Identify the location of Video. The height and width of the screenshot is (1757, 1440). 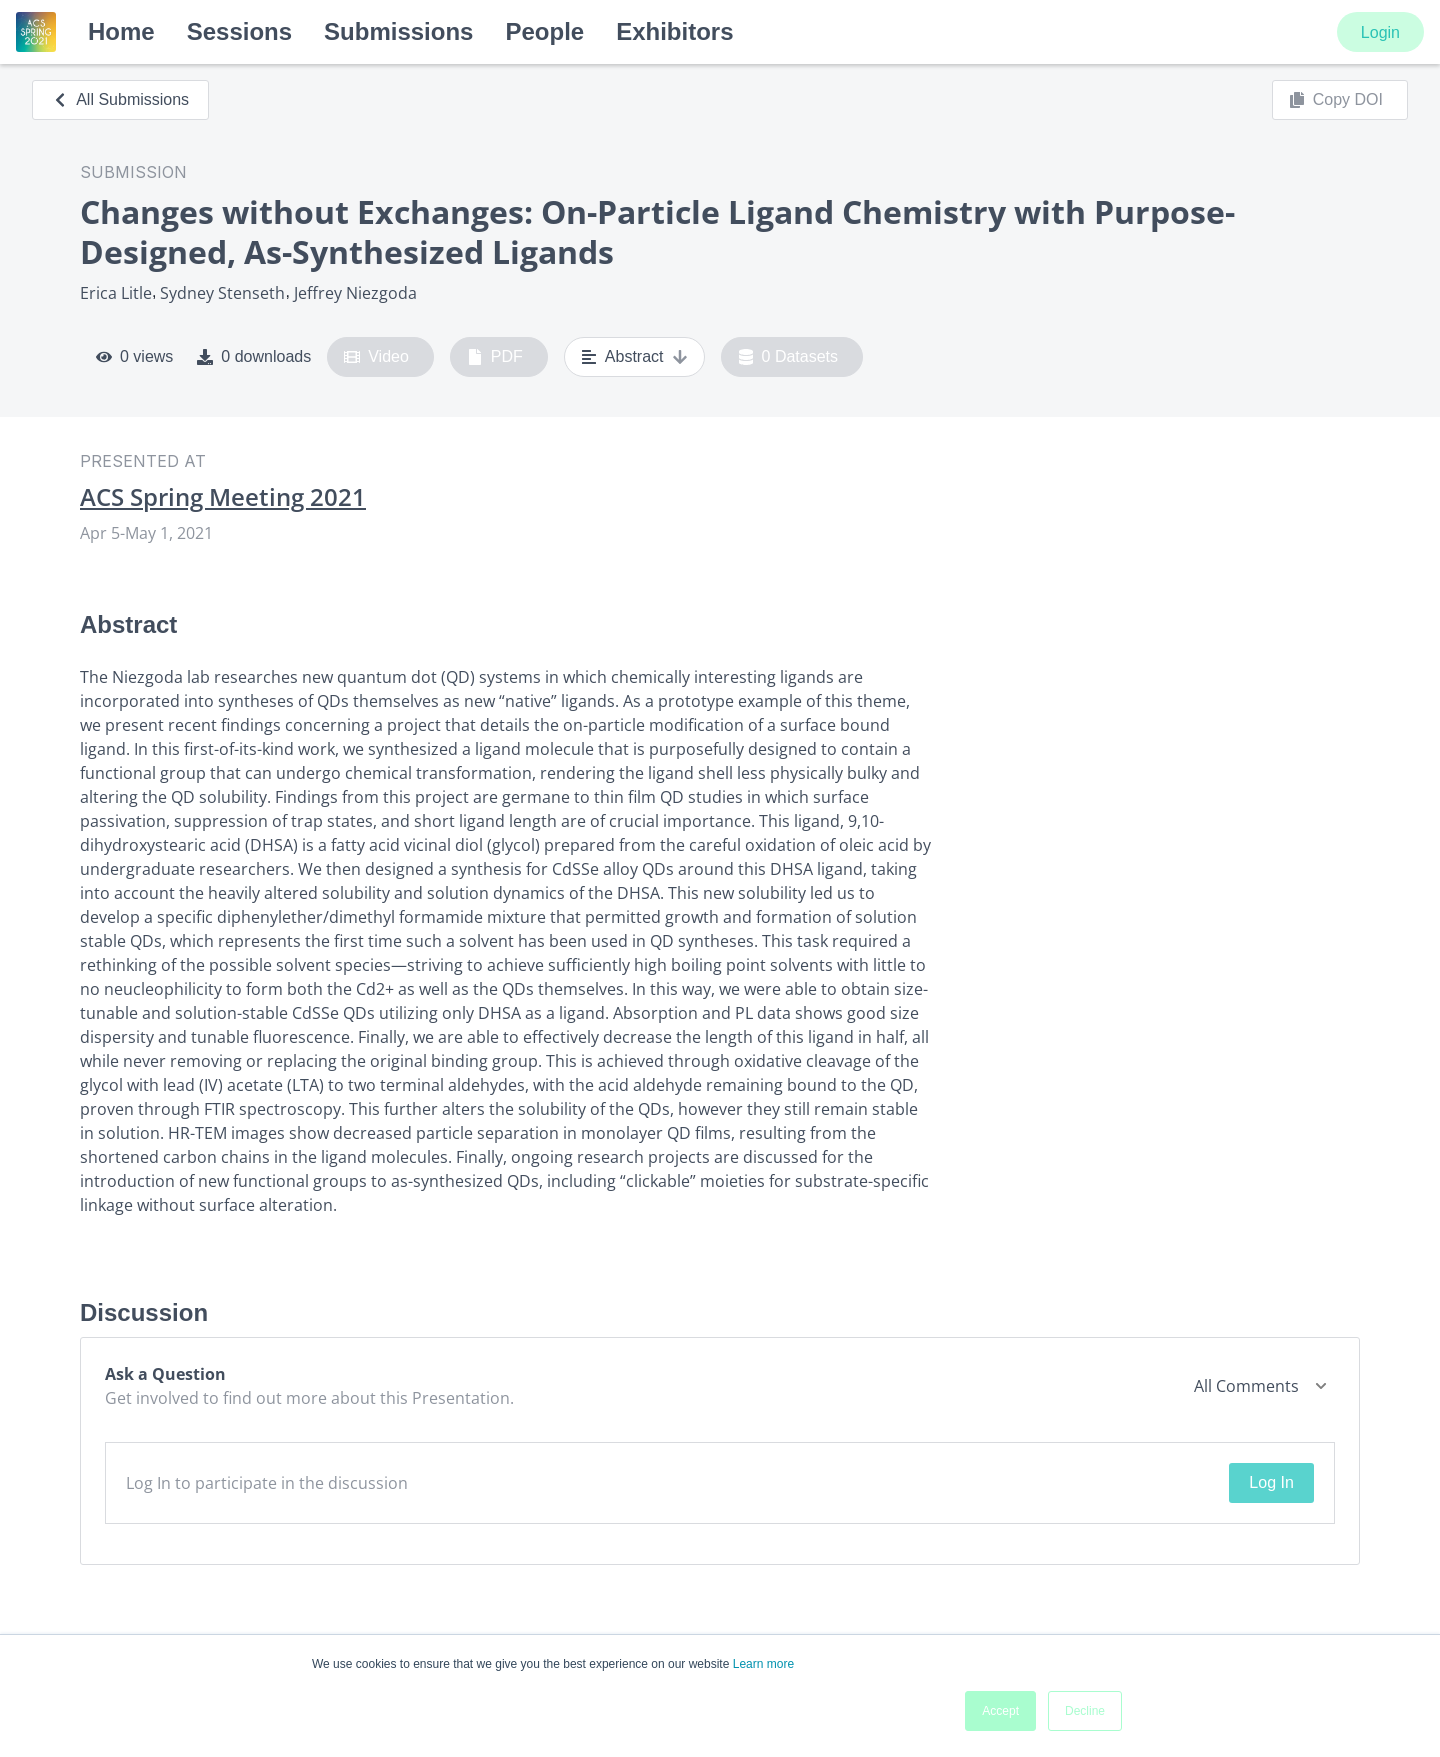
(376, 357).